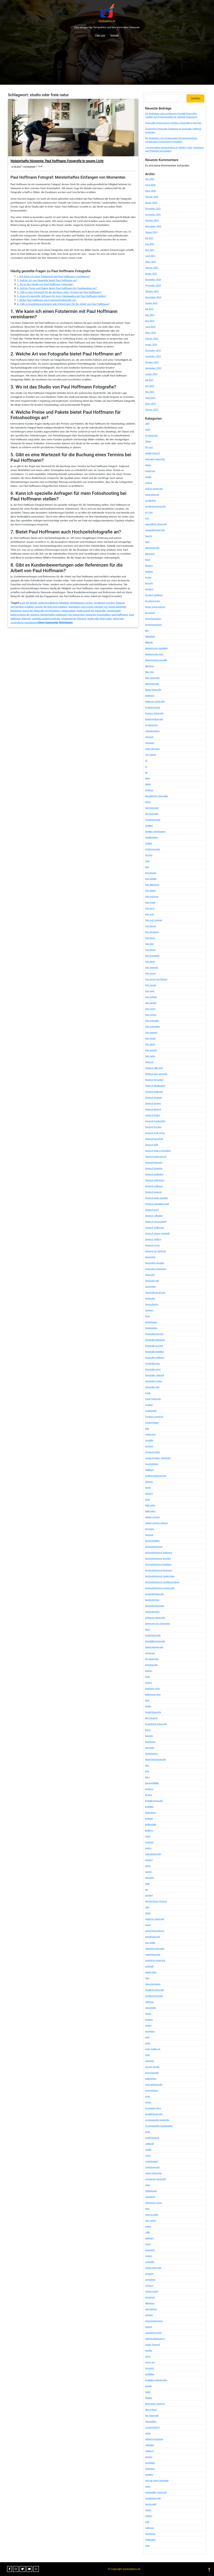  I want to click on irisfotografie, so click(151, 1664).